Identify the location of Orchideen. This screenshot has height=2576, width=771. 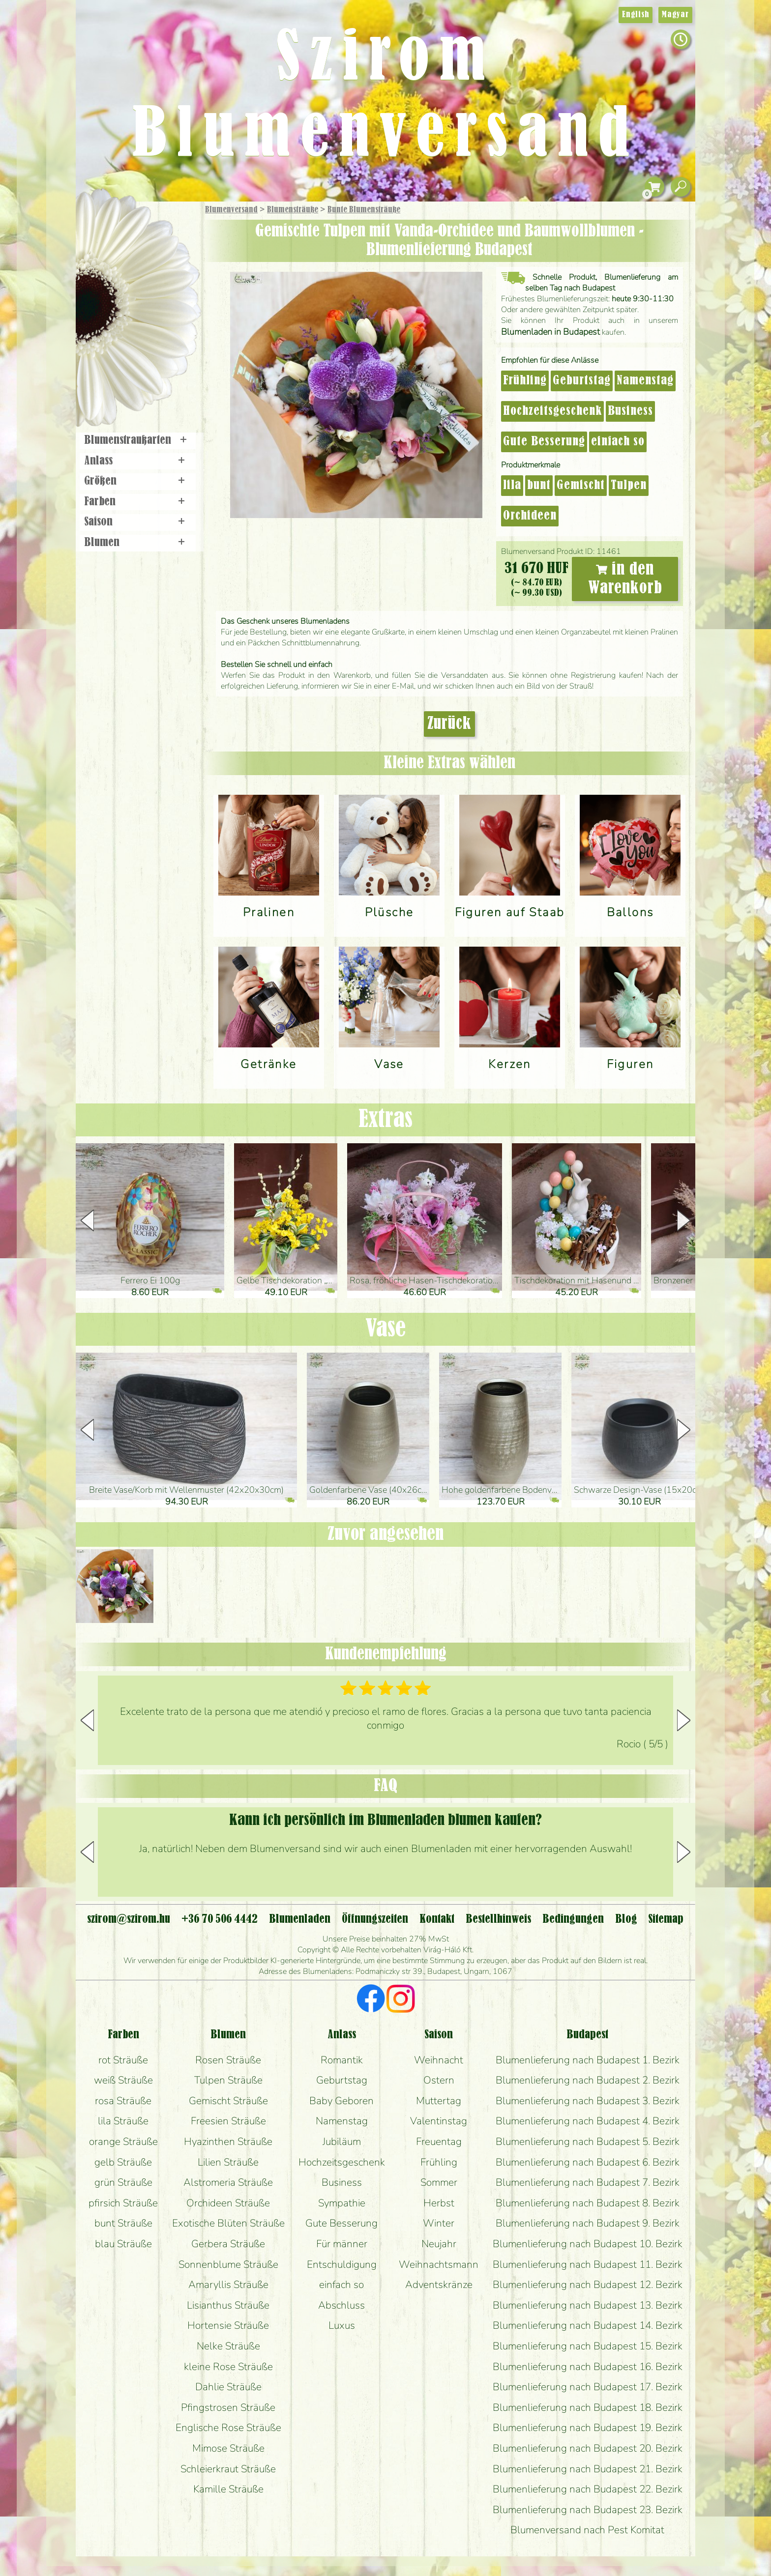
(530, 516).